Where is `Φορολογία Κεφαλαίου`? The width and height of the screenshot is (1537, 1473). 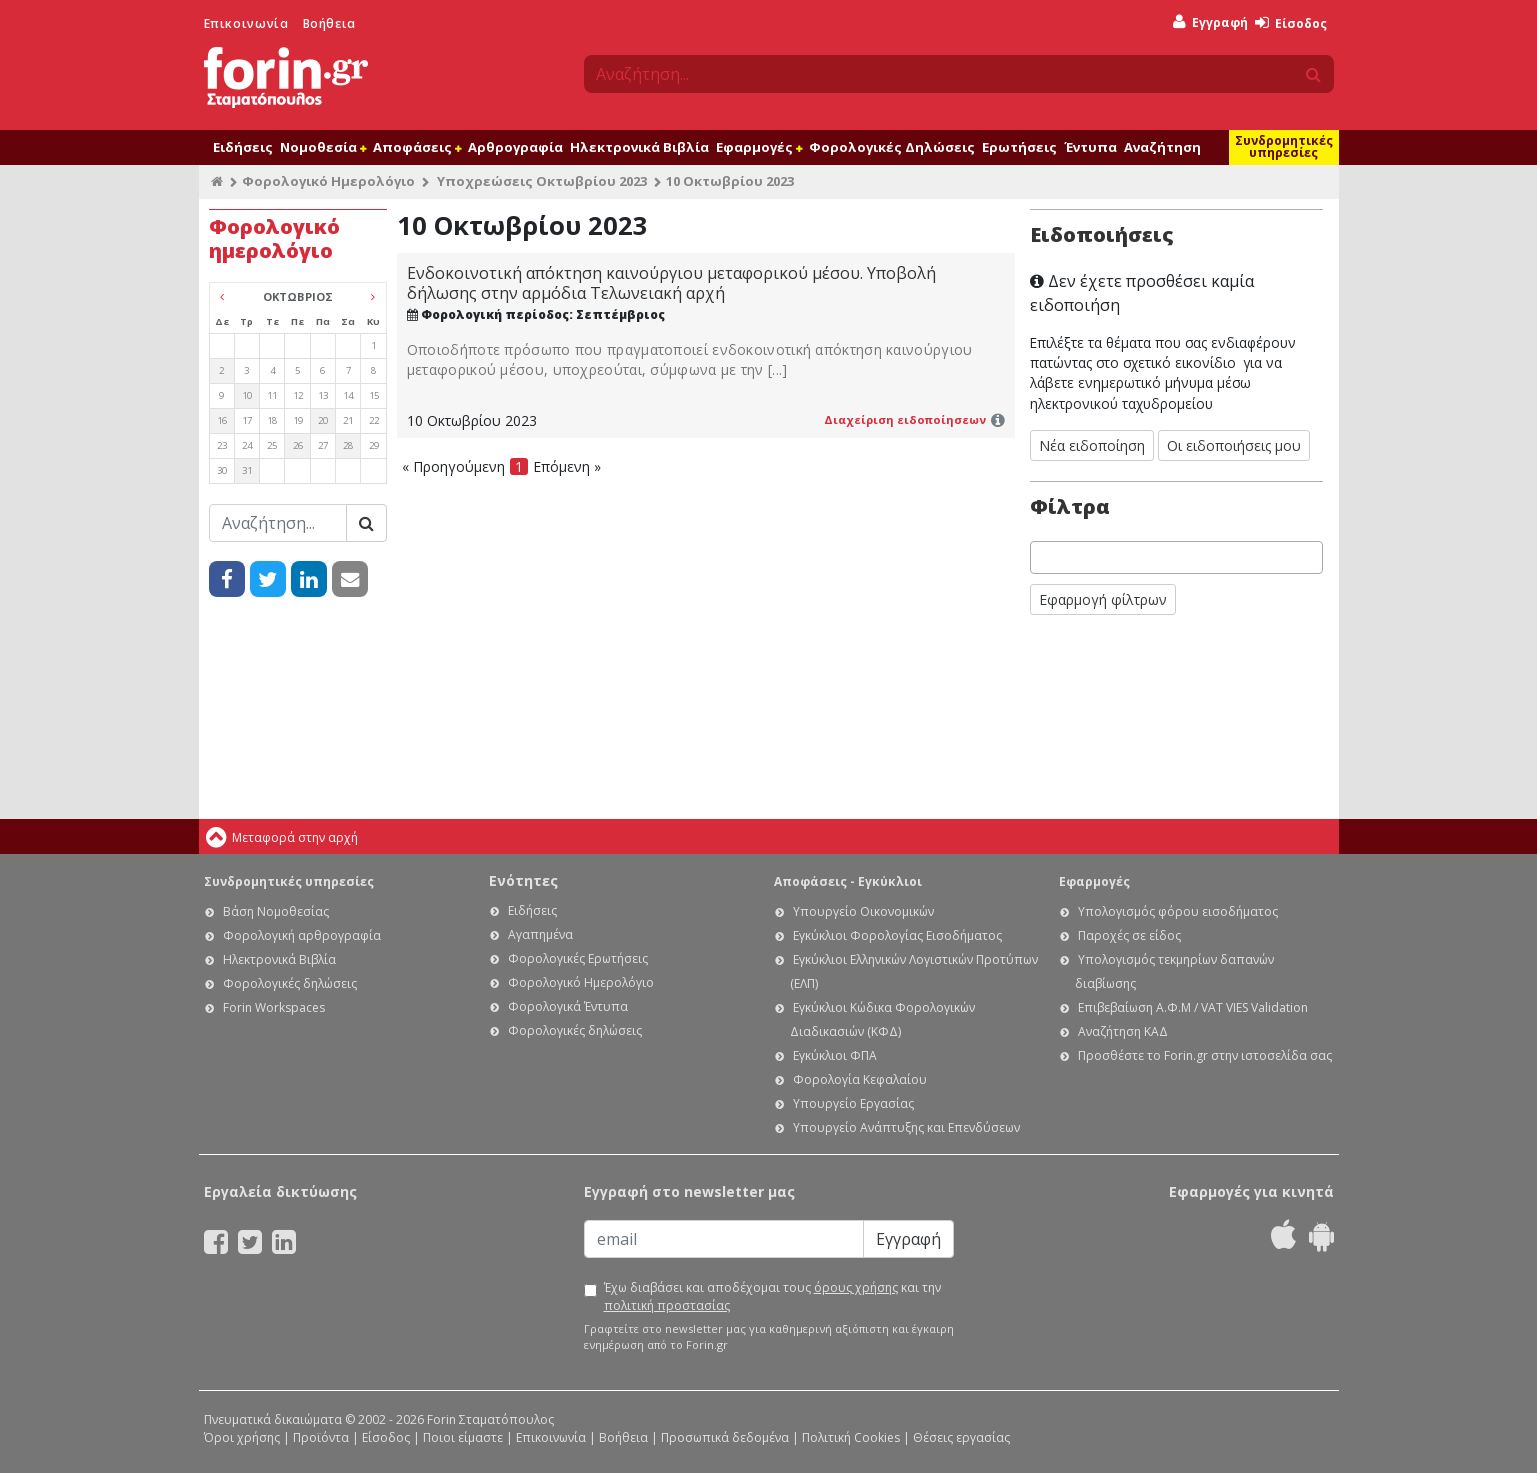
Φορολογία Κεφαλαίου is located at coordinates (860, 1079).